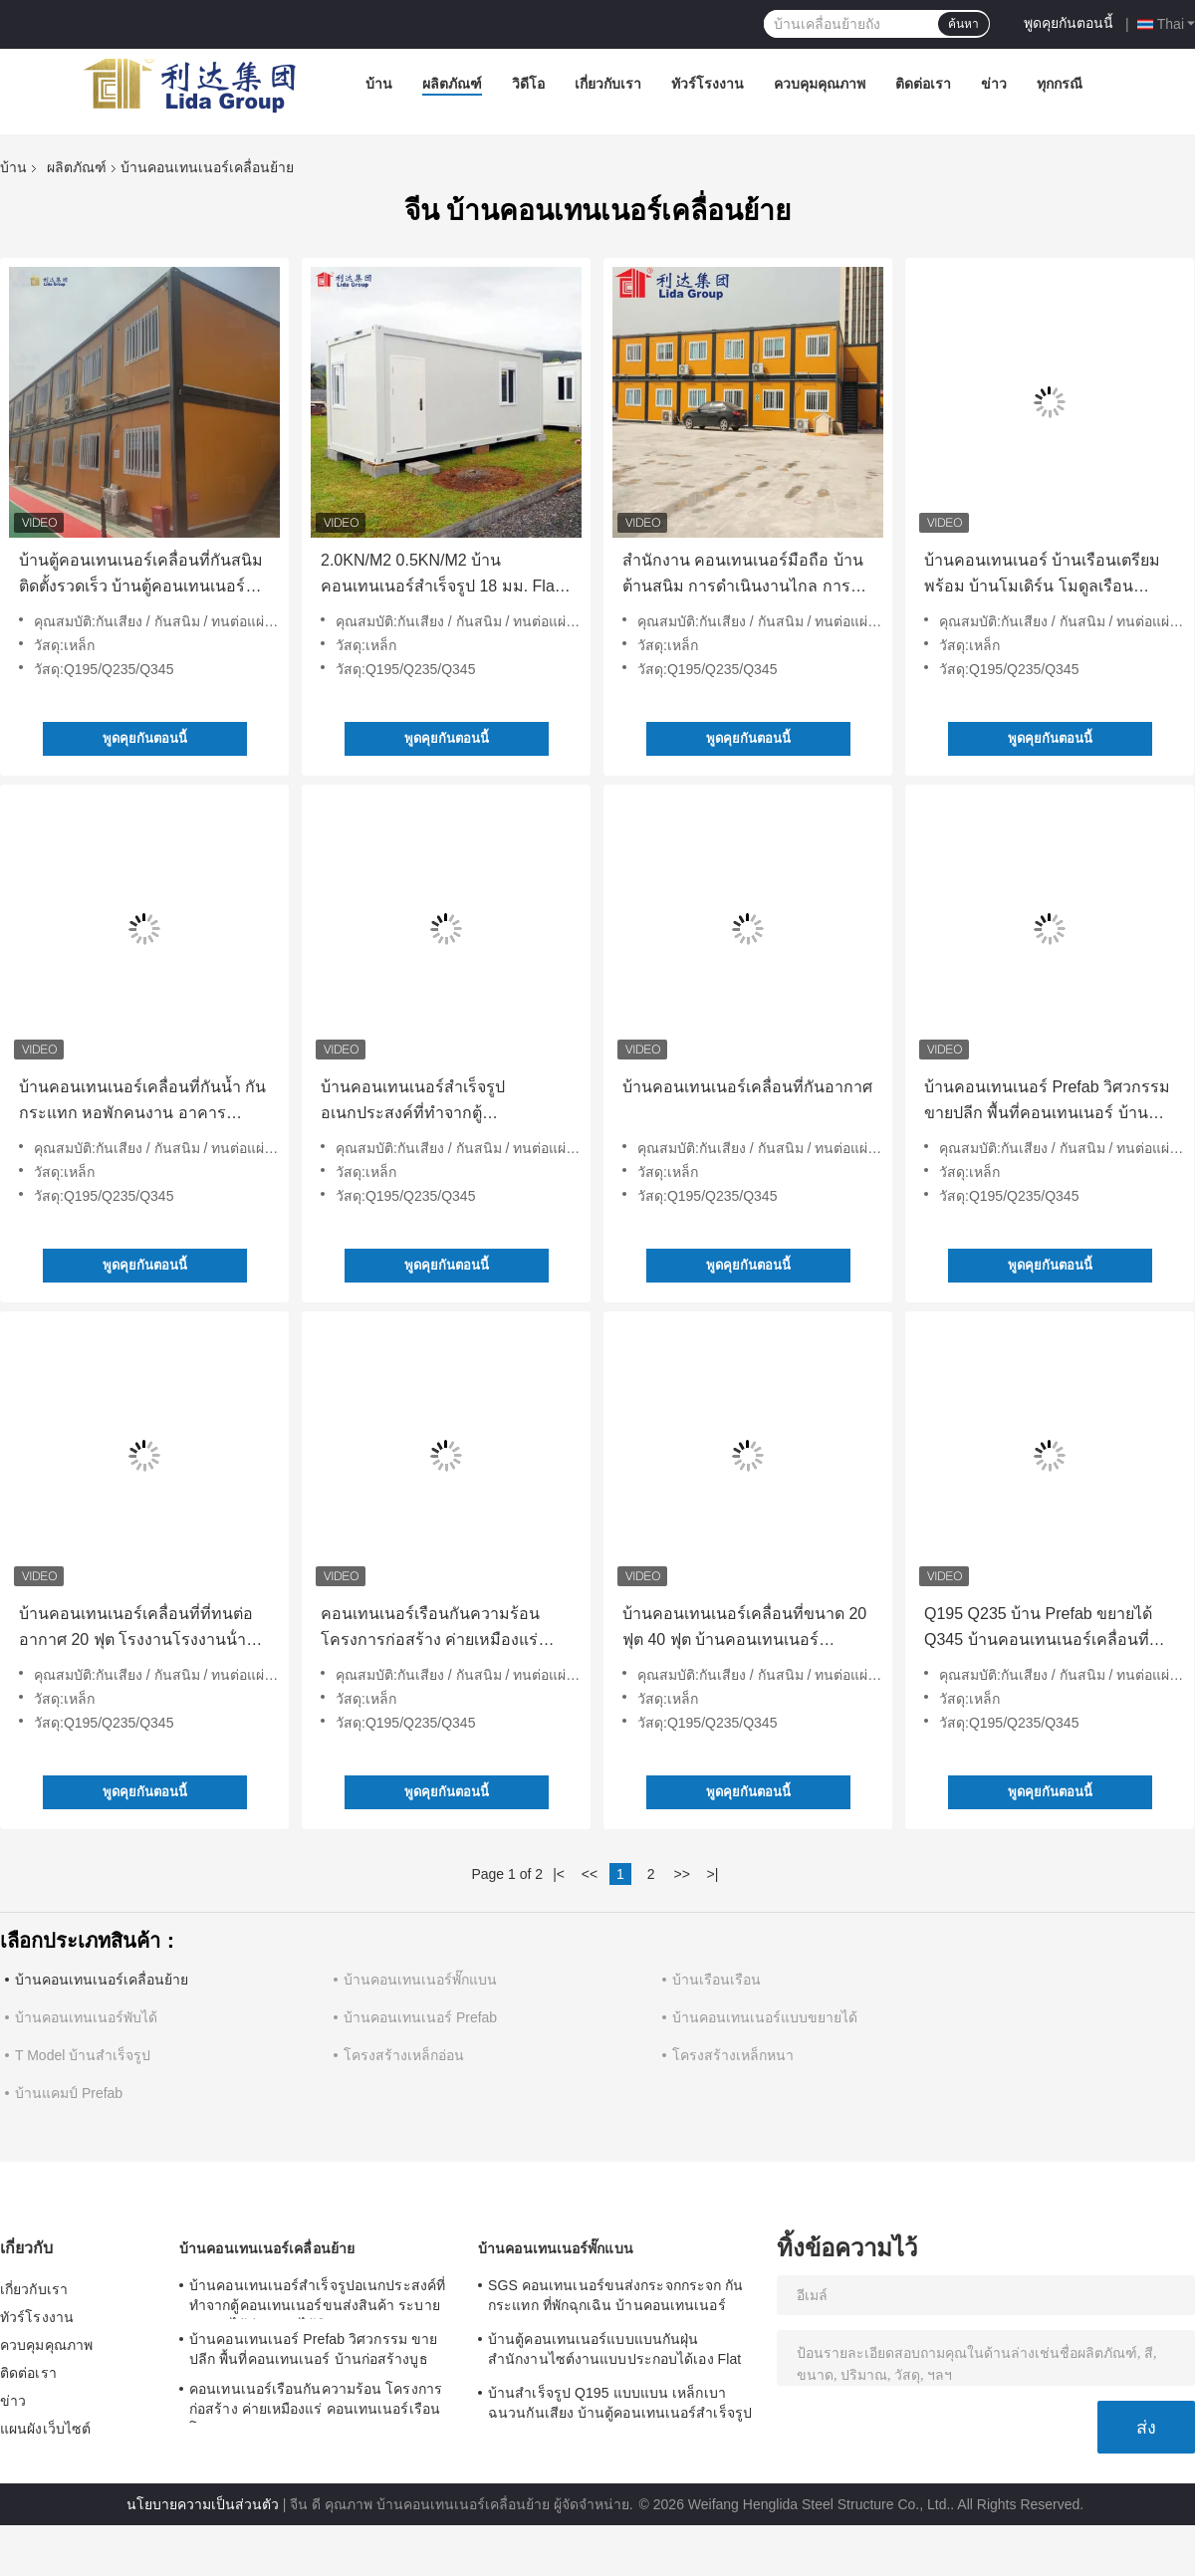  I want to click on บ้านสำเร็จรูป Q195 แบบแบน เหล็กเบา ฉนวนกันเสียง บ้านตู้คอนเทนเนอร์สำเร็จรูป, so click(620, 2403).